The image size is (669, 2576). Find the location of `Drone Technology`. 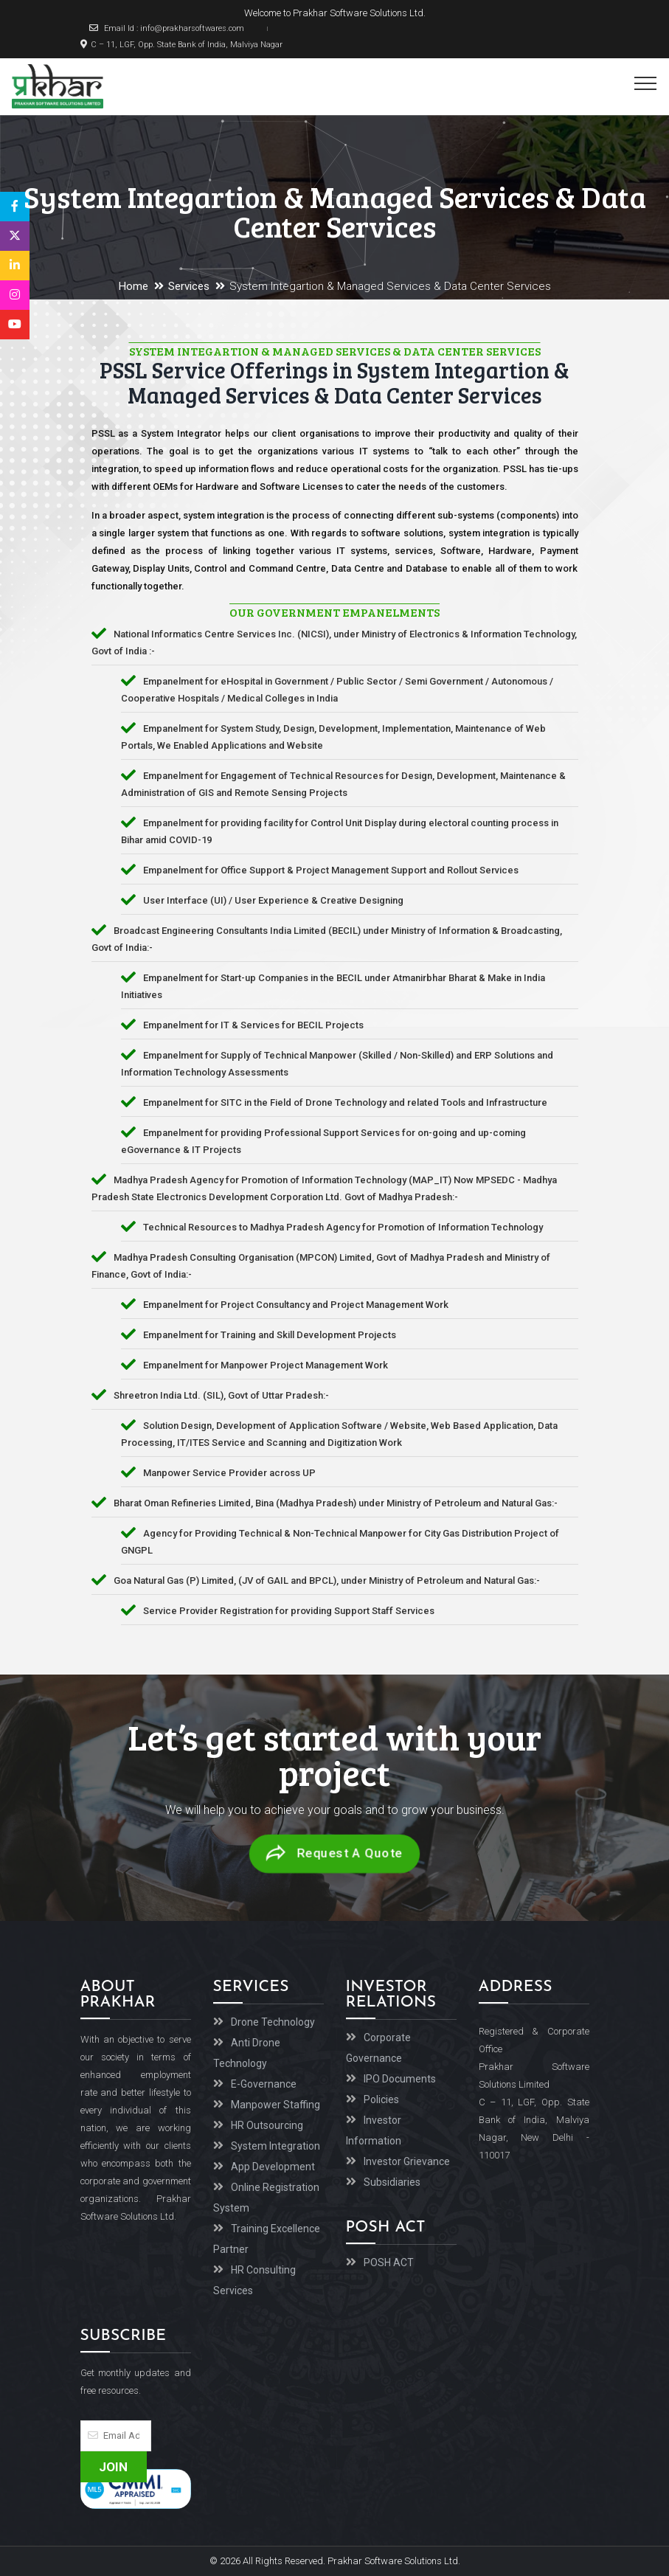

Drone Technology is located at coordinates (273, 2022).